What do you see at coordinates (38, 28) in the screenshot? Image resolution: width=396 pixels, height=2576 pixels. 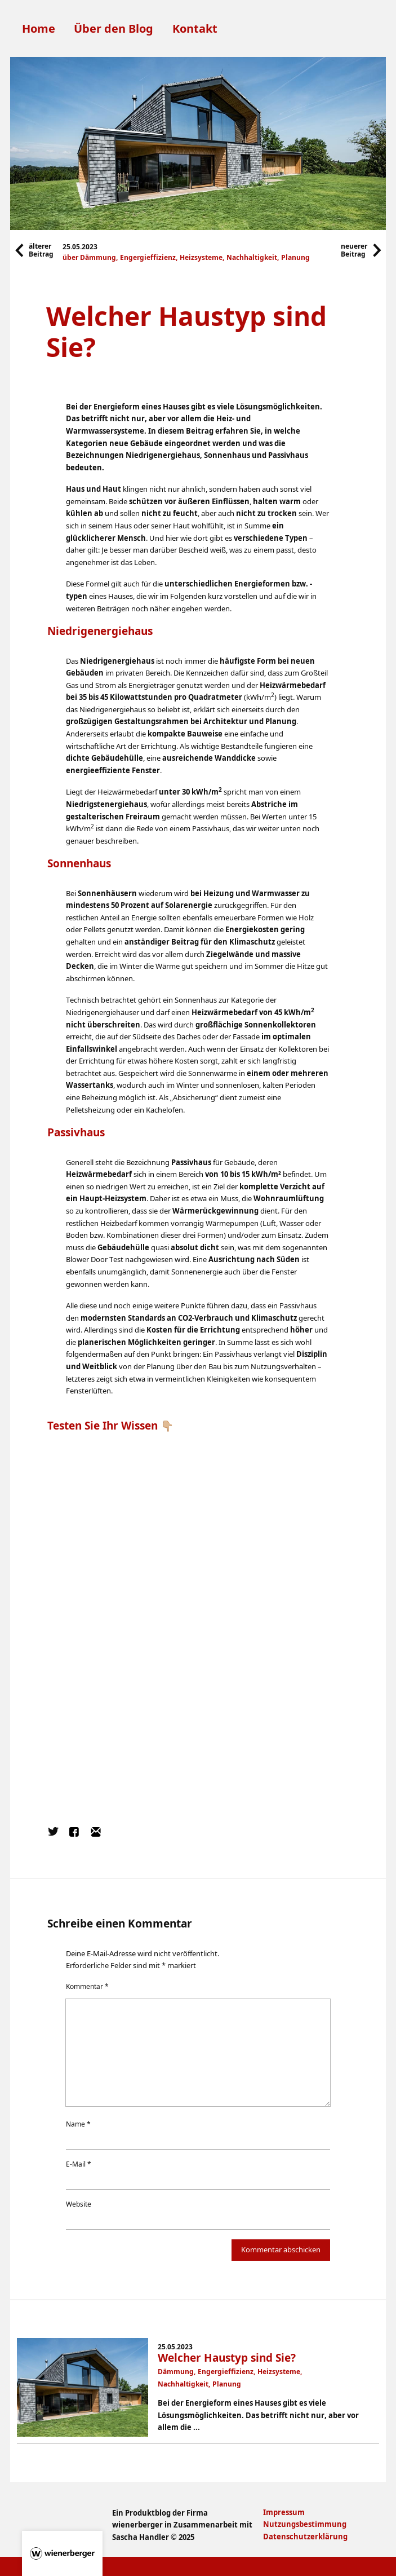 I see `Home` at bounding box center [38, 28].